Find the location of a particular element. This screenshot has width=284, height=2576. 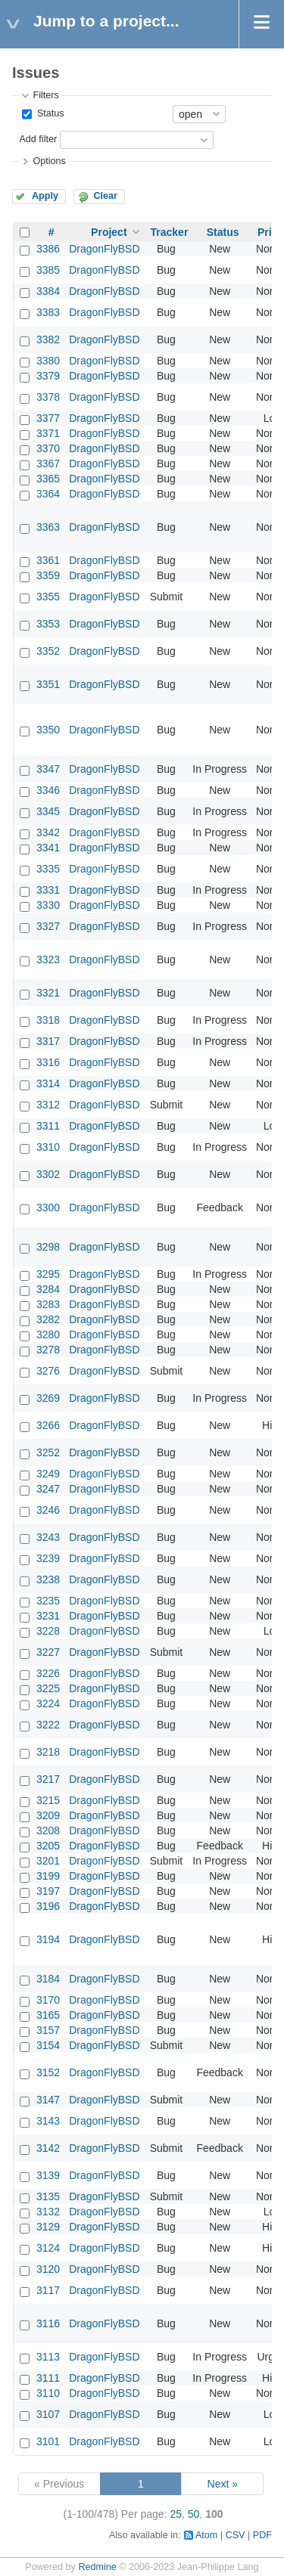

3327 is located at coordinates (48, 926).